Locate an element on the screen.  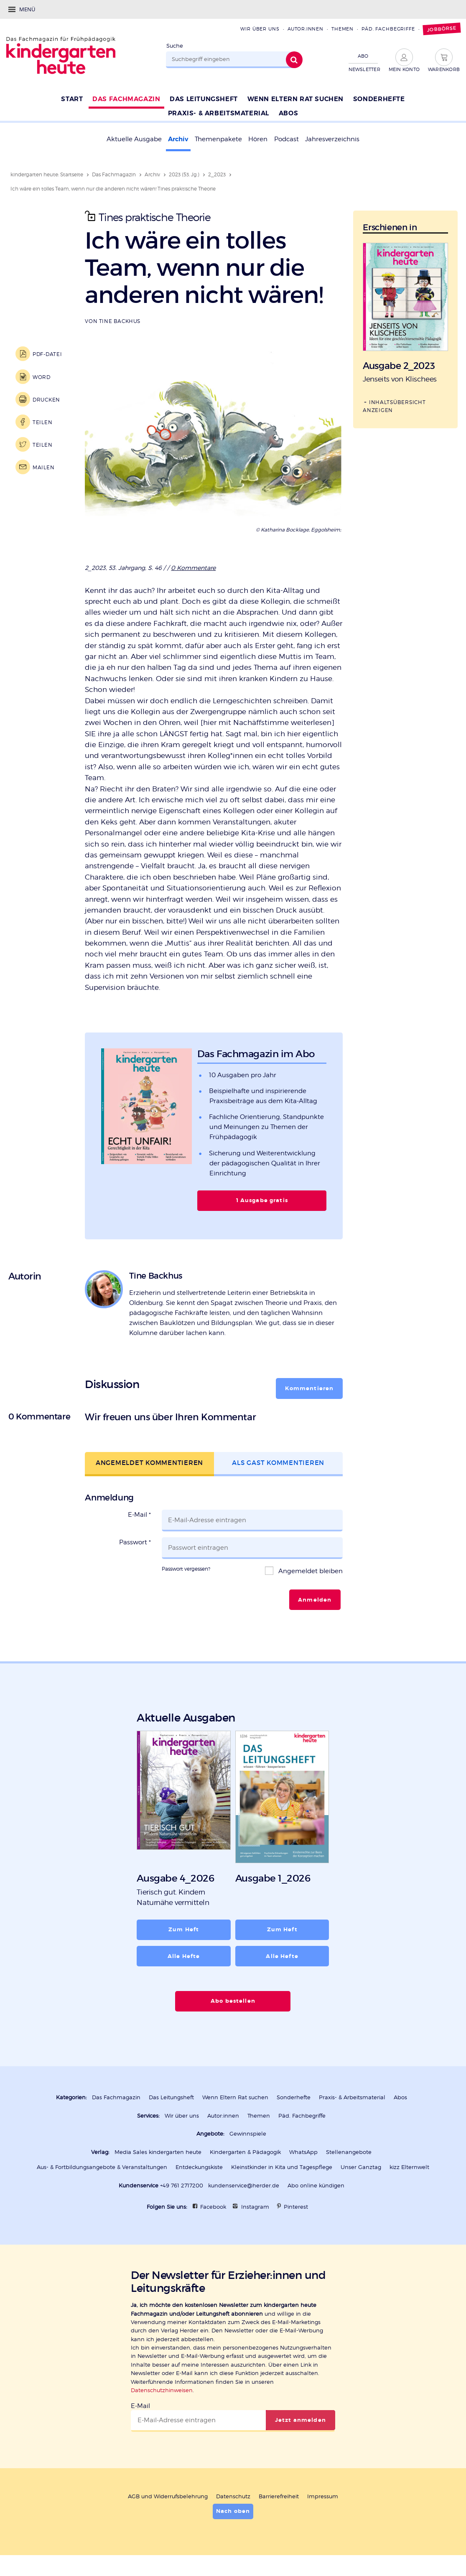
1 Ausgabe gratis is located at coordinates (262, 1200).